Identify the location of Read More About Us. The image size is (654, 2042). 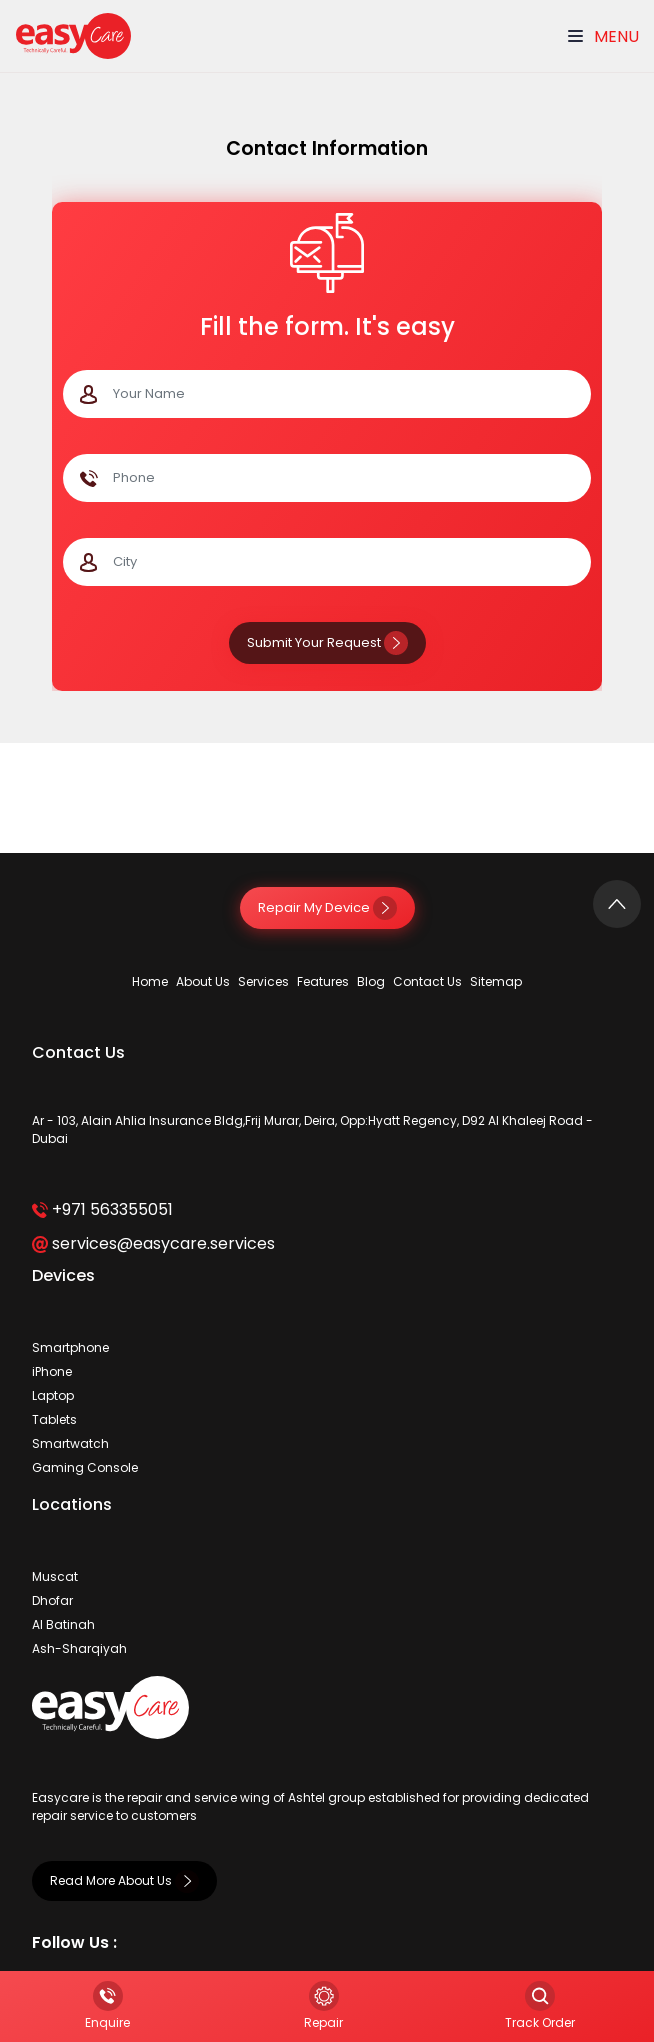
(124, 1880).